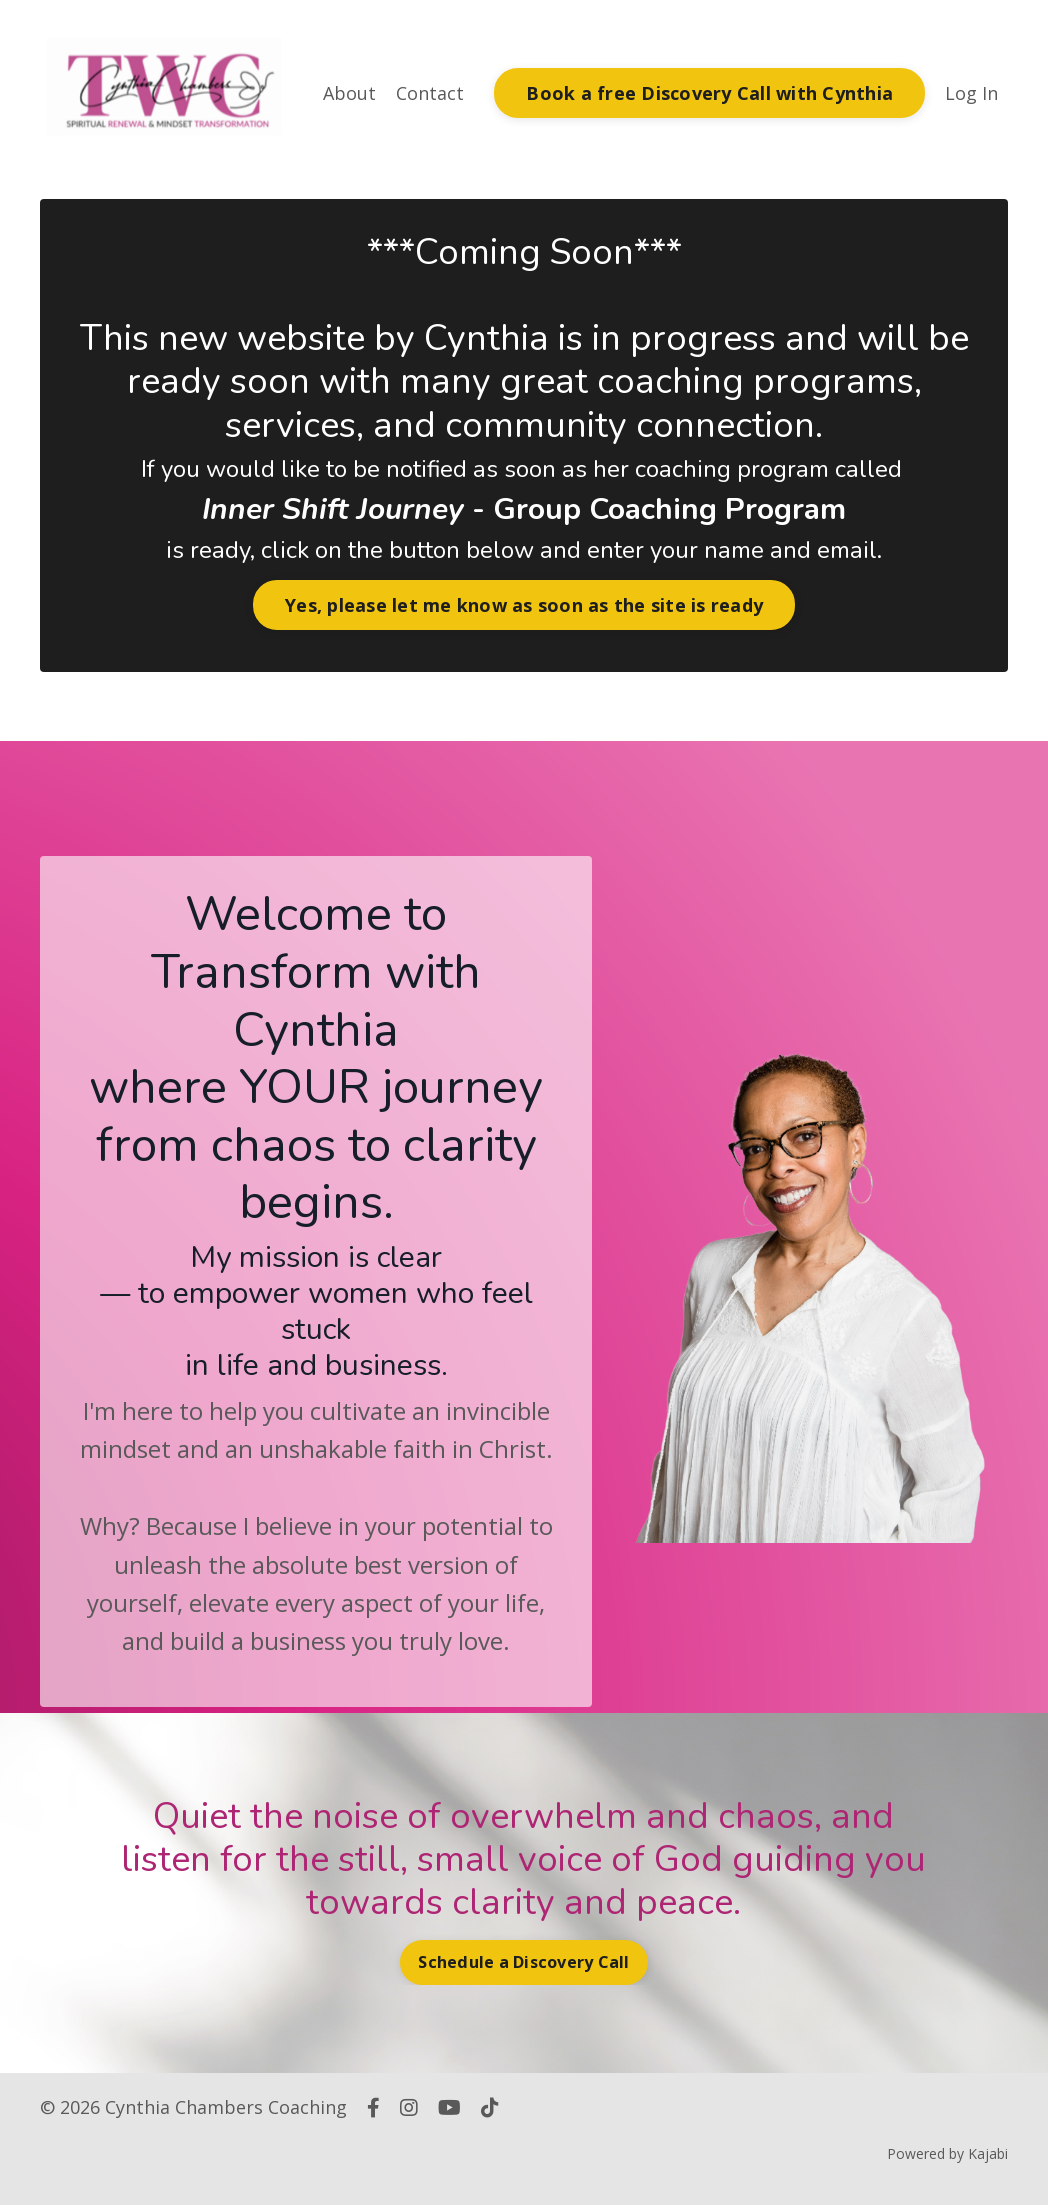  I want to click on Yes, please let me know as soon as the site is ready [button], so click(524, 605).